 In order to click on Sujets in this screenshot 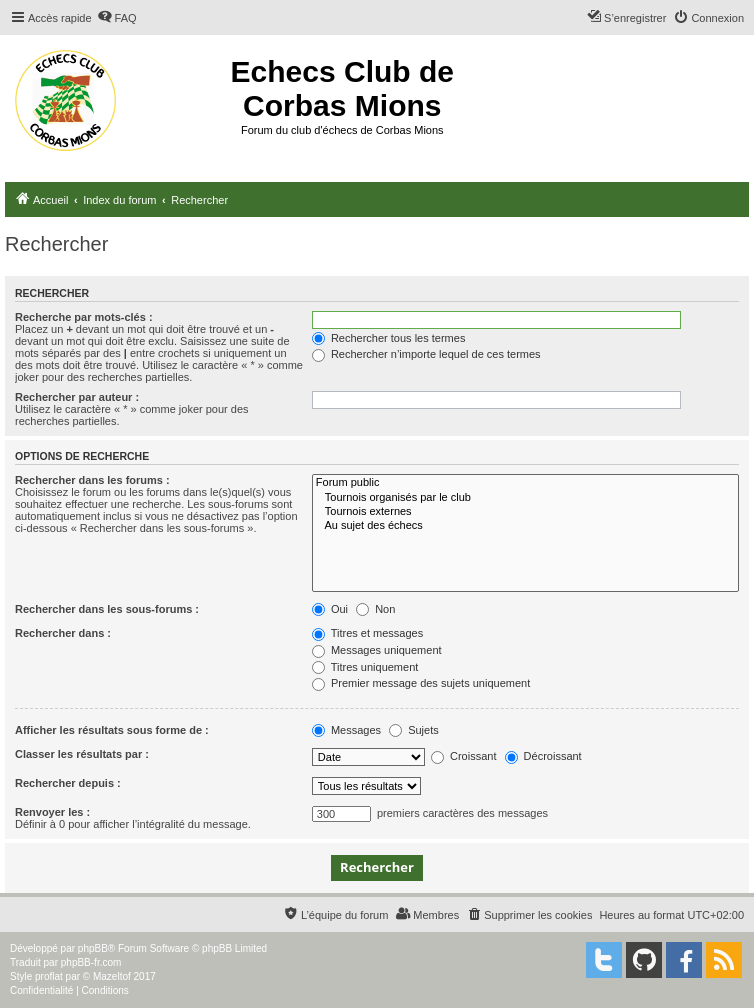, I will do `click(414, 730)`.